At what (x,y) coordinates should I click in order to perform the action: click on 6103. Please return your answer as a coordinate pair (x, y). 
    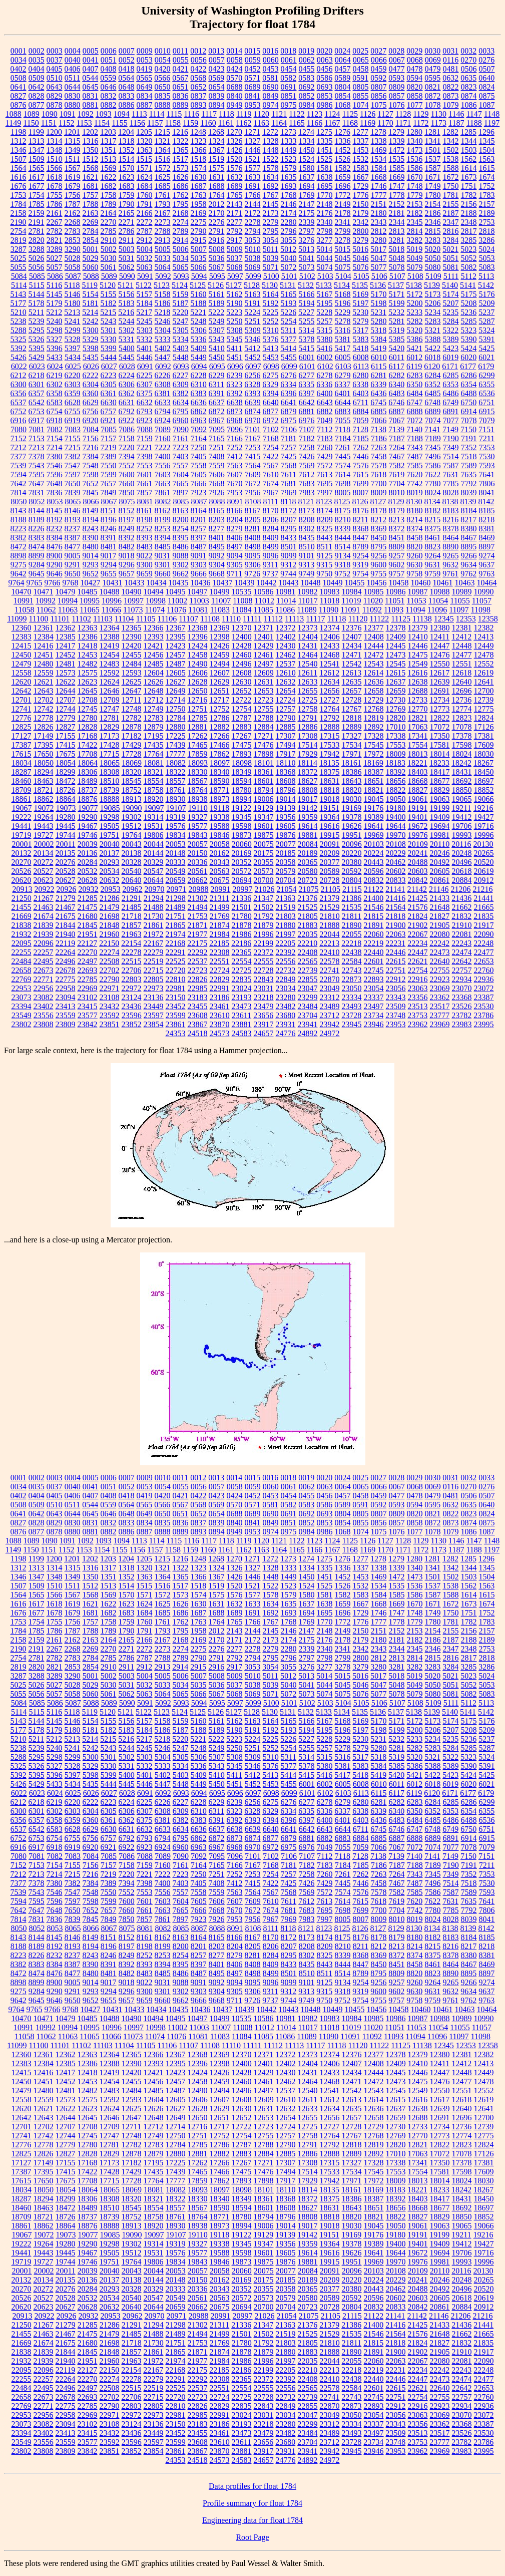
    Looking at the image, I should click on (343, 366).